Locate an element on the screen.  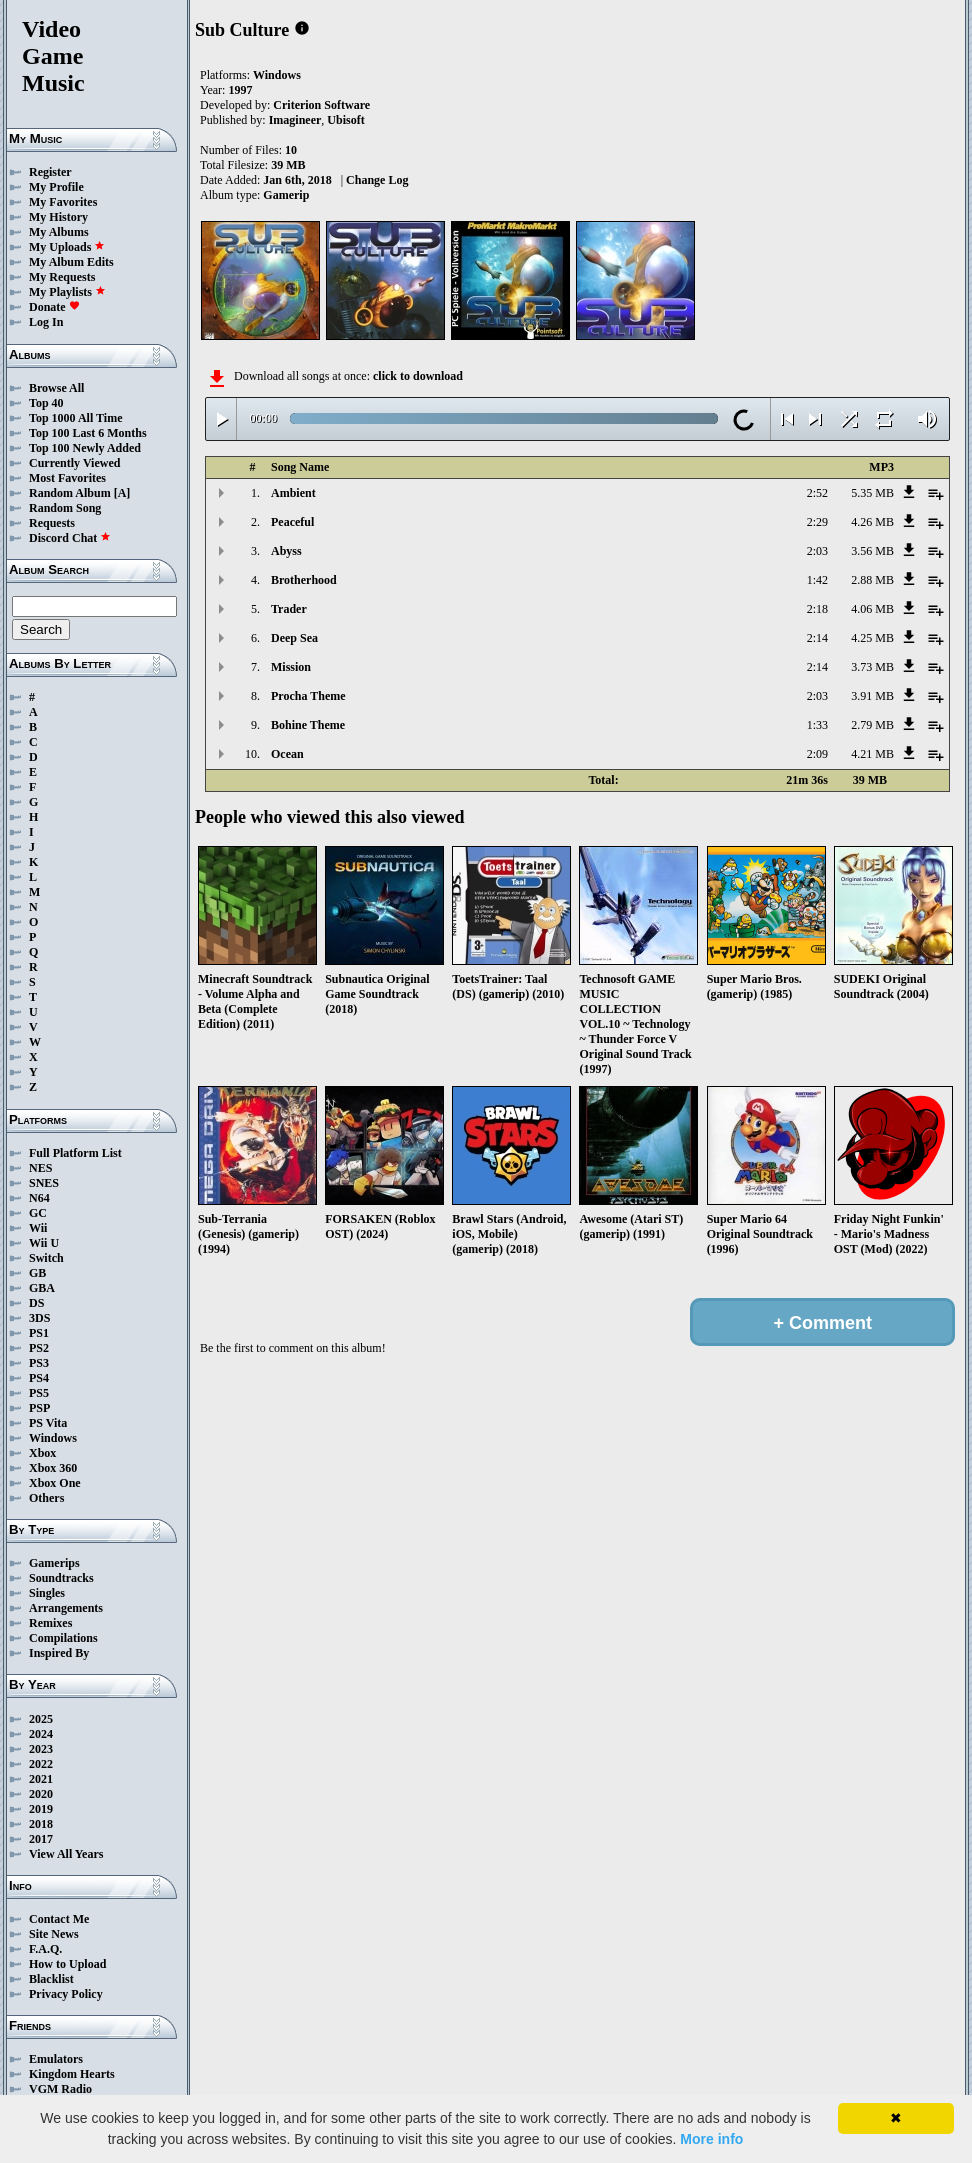
DS is located at coordinates (36, 1303).